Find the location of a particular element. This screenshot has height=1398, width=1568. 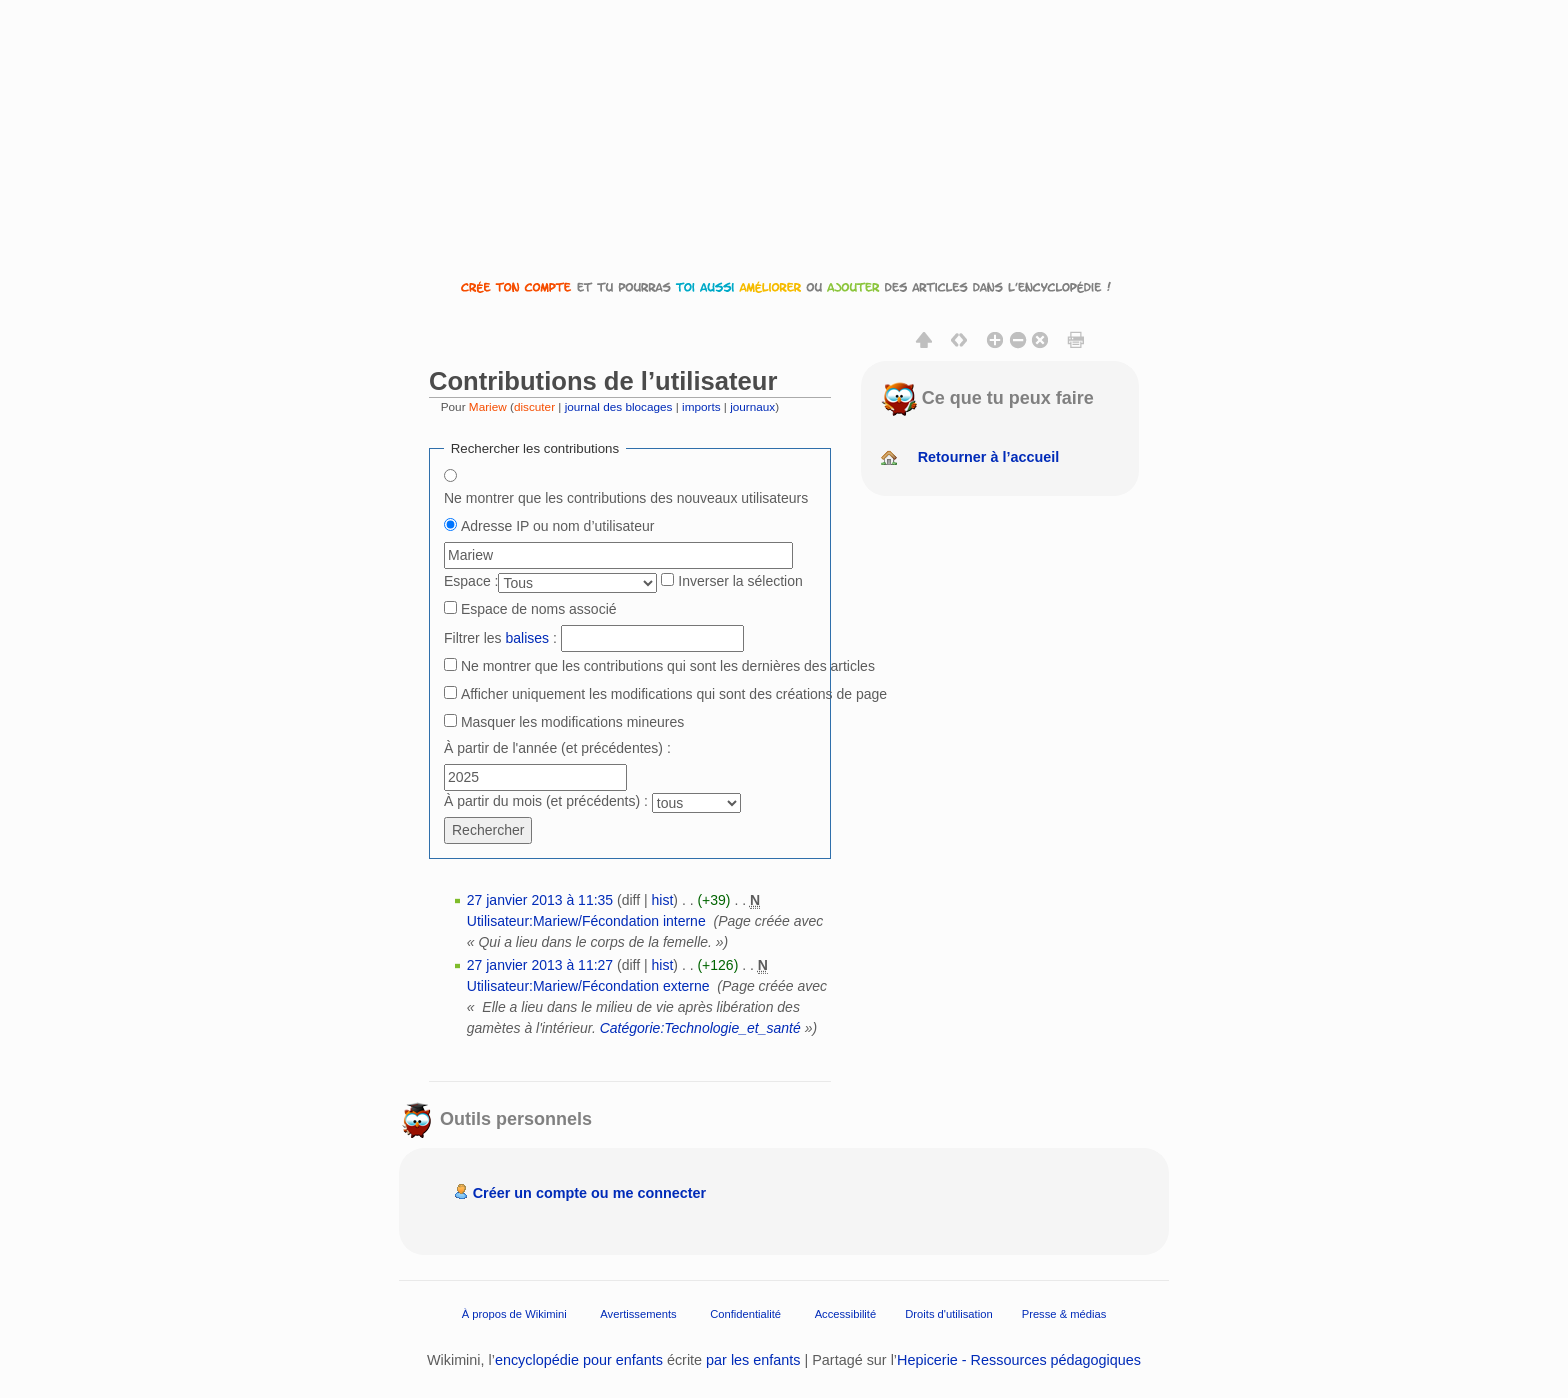

Créer un compte ou me connecter is located at coordinates (590, 1193).